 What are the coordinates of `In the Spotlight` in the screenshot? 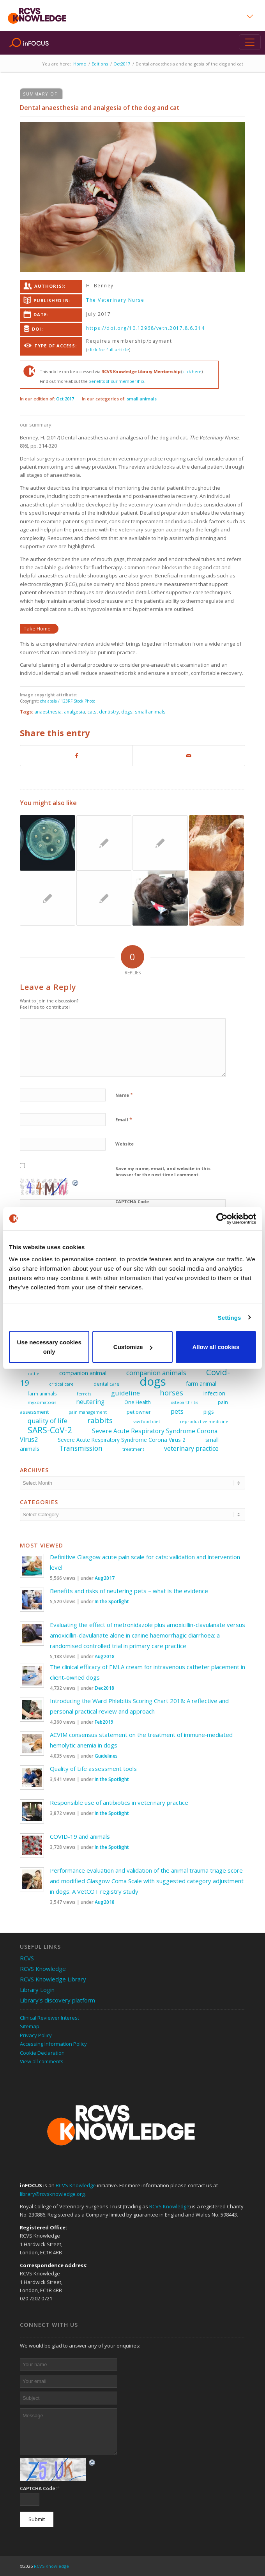 It's located at (112, 1601).